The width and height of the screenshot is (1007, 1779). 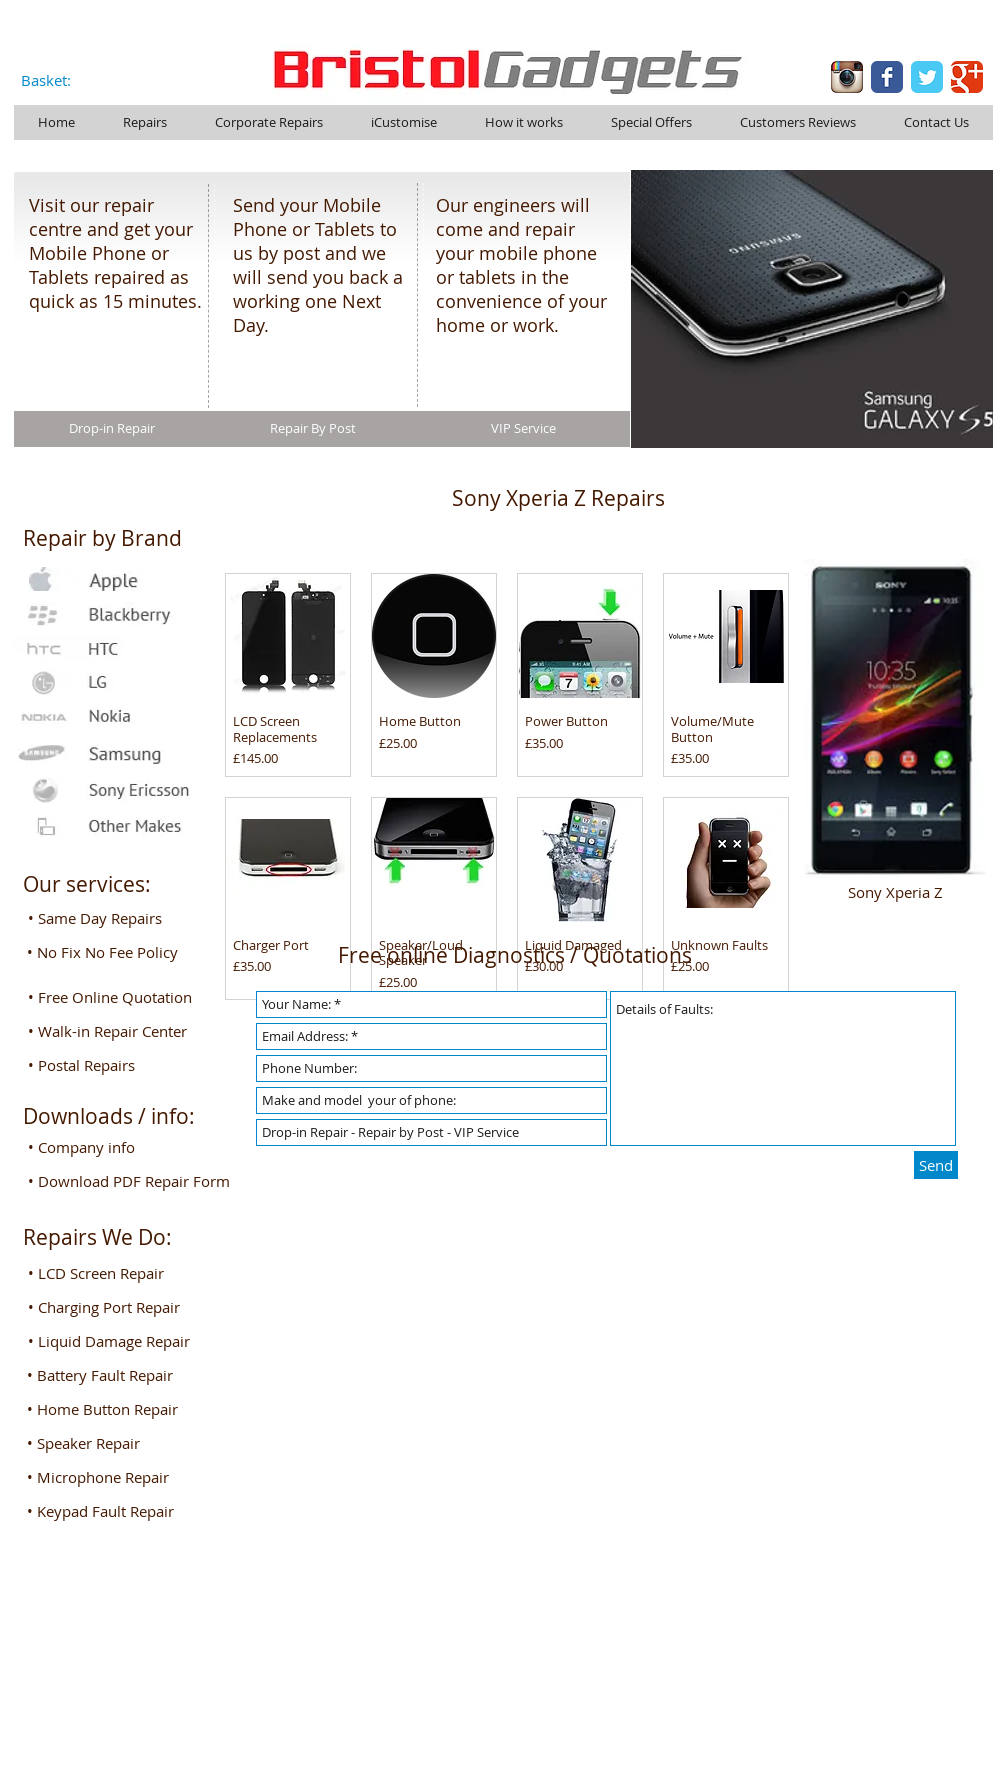 I want to click on [Facebook Classic], so click(x=887, y=77).